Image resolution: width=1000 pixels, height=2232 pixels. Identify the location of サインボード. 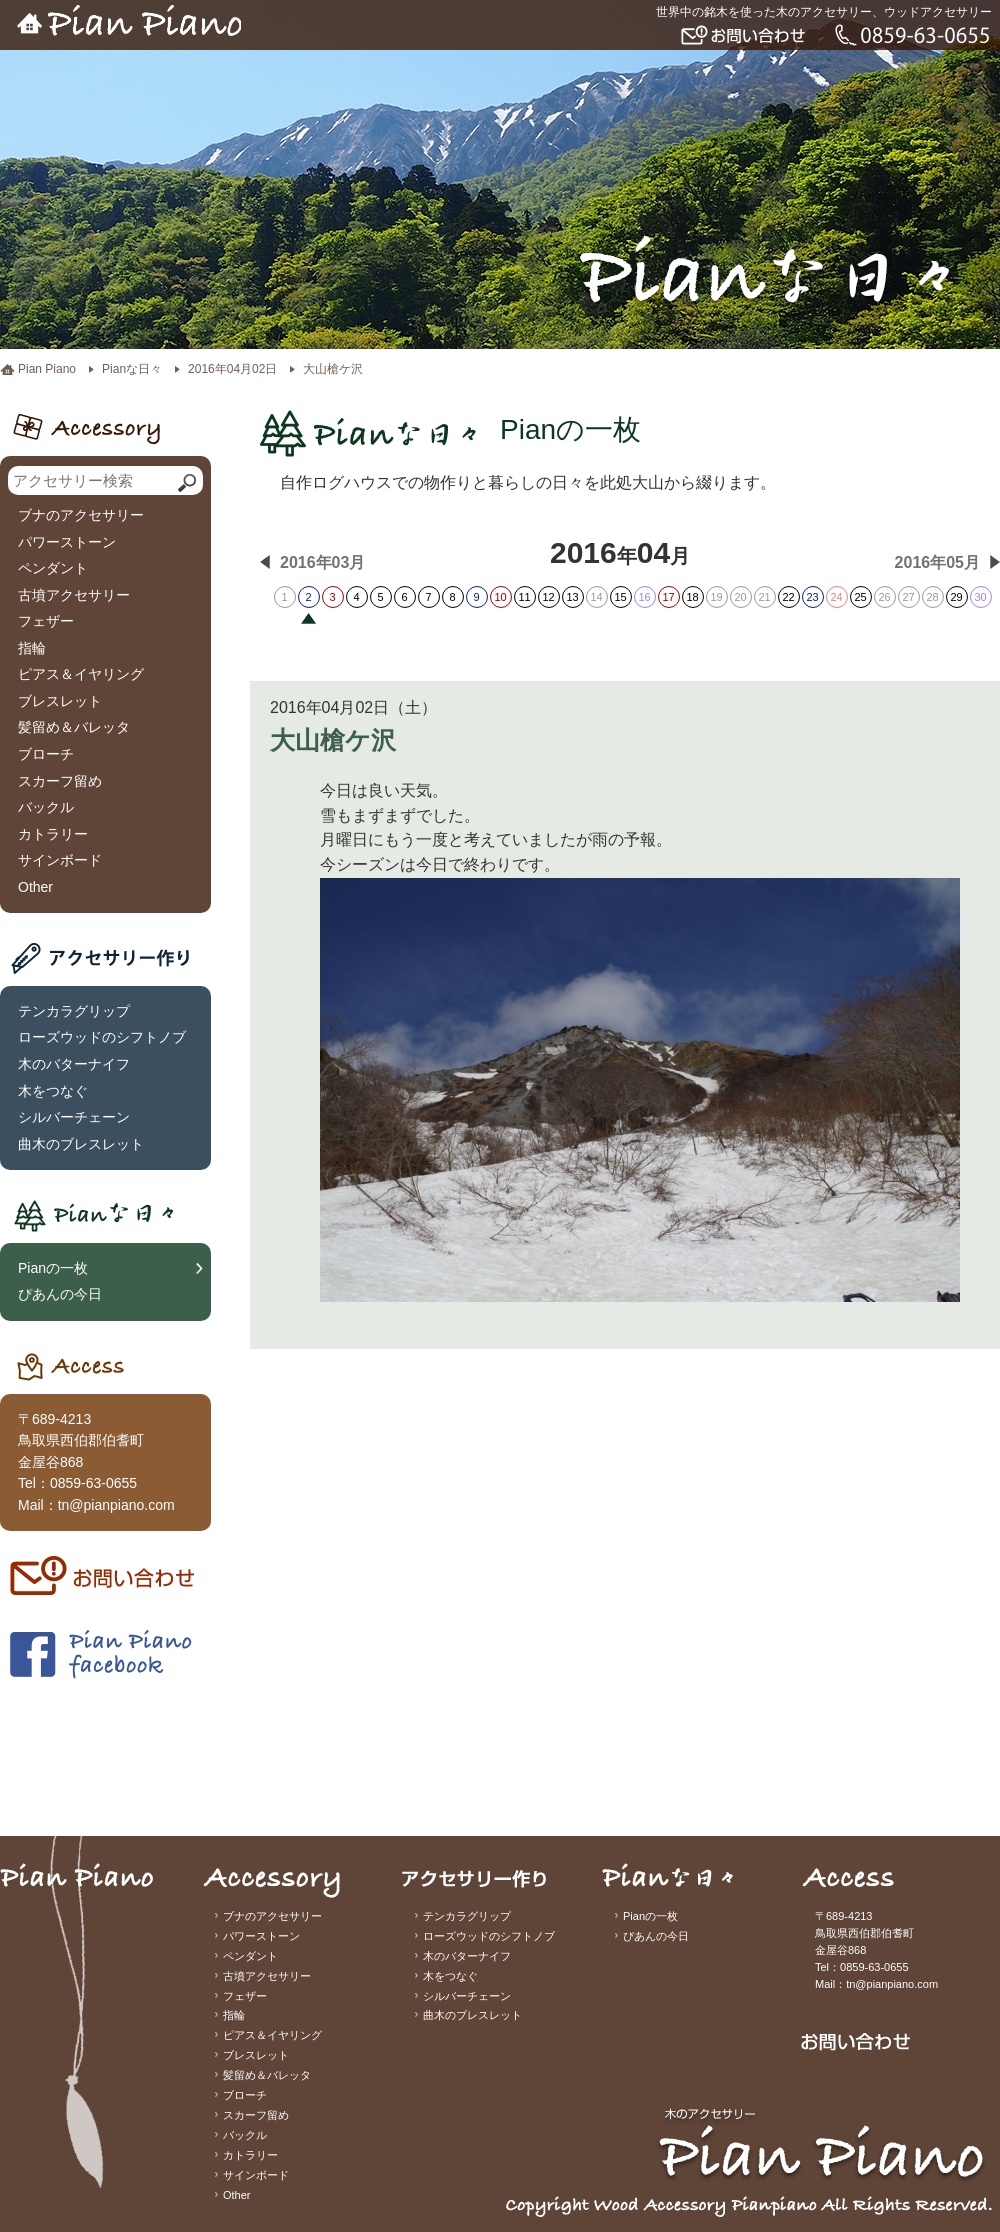
(60, 860).